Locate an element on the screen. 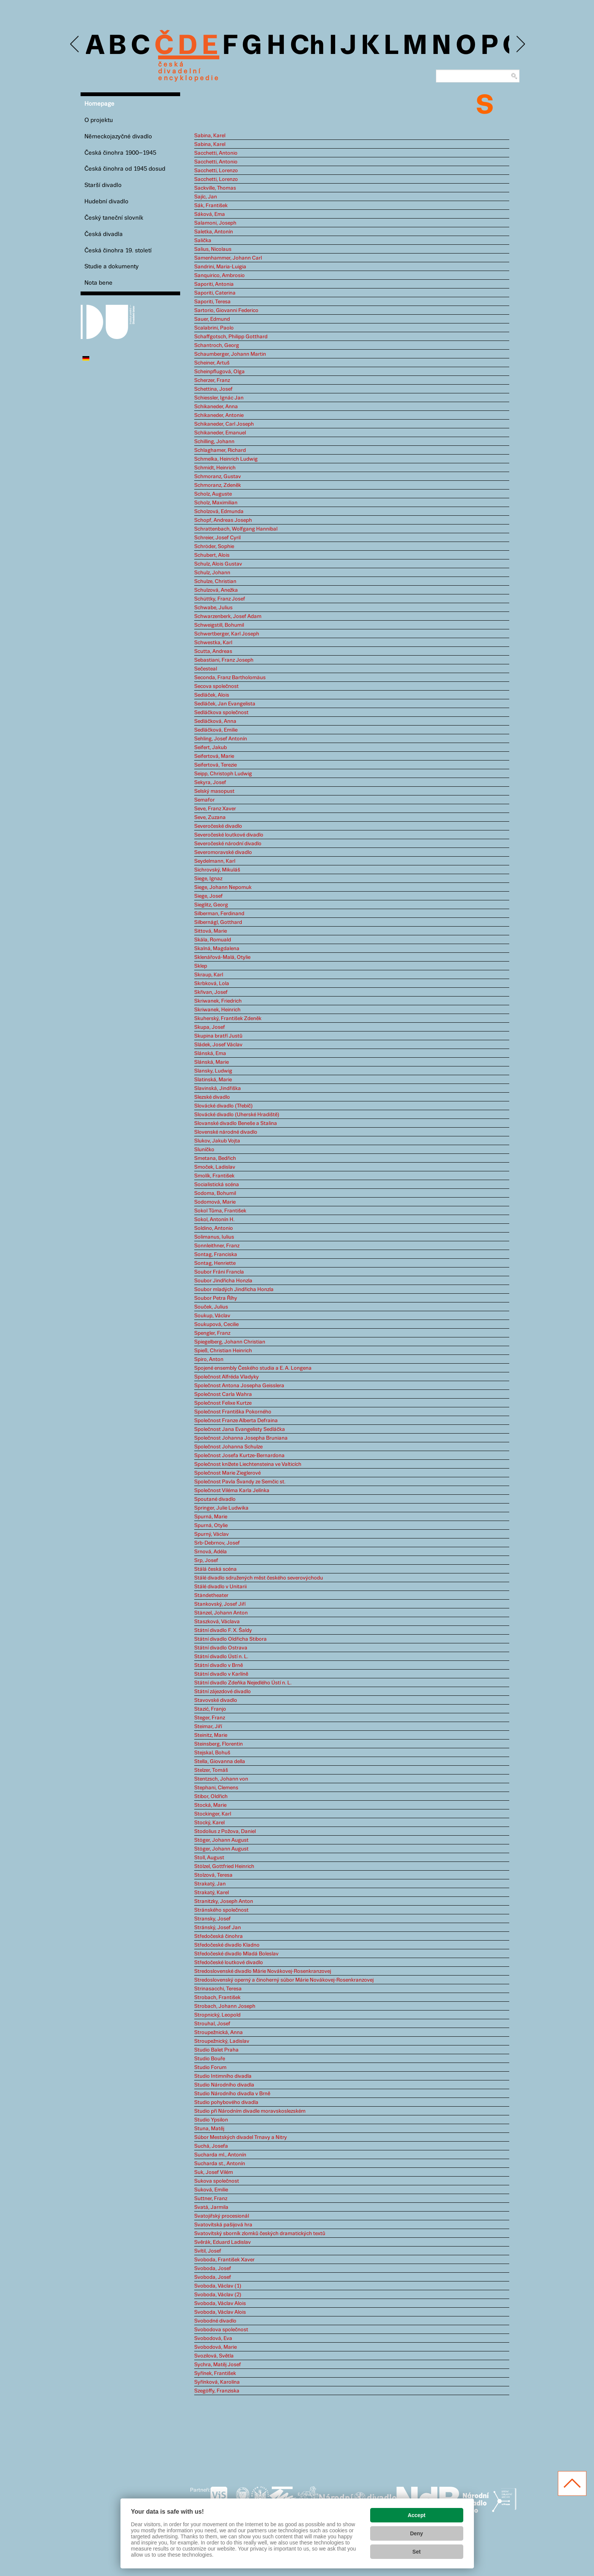 The image size is (594, 2576). Scheinpflugová, Olga is located at coordinates (219, 371).